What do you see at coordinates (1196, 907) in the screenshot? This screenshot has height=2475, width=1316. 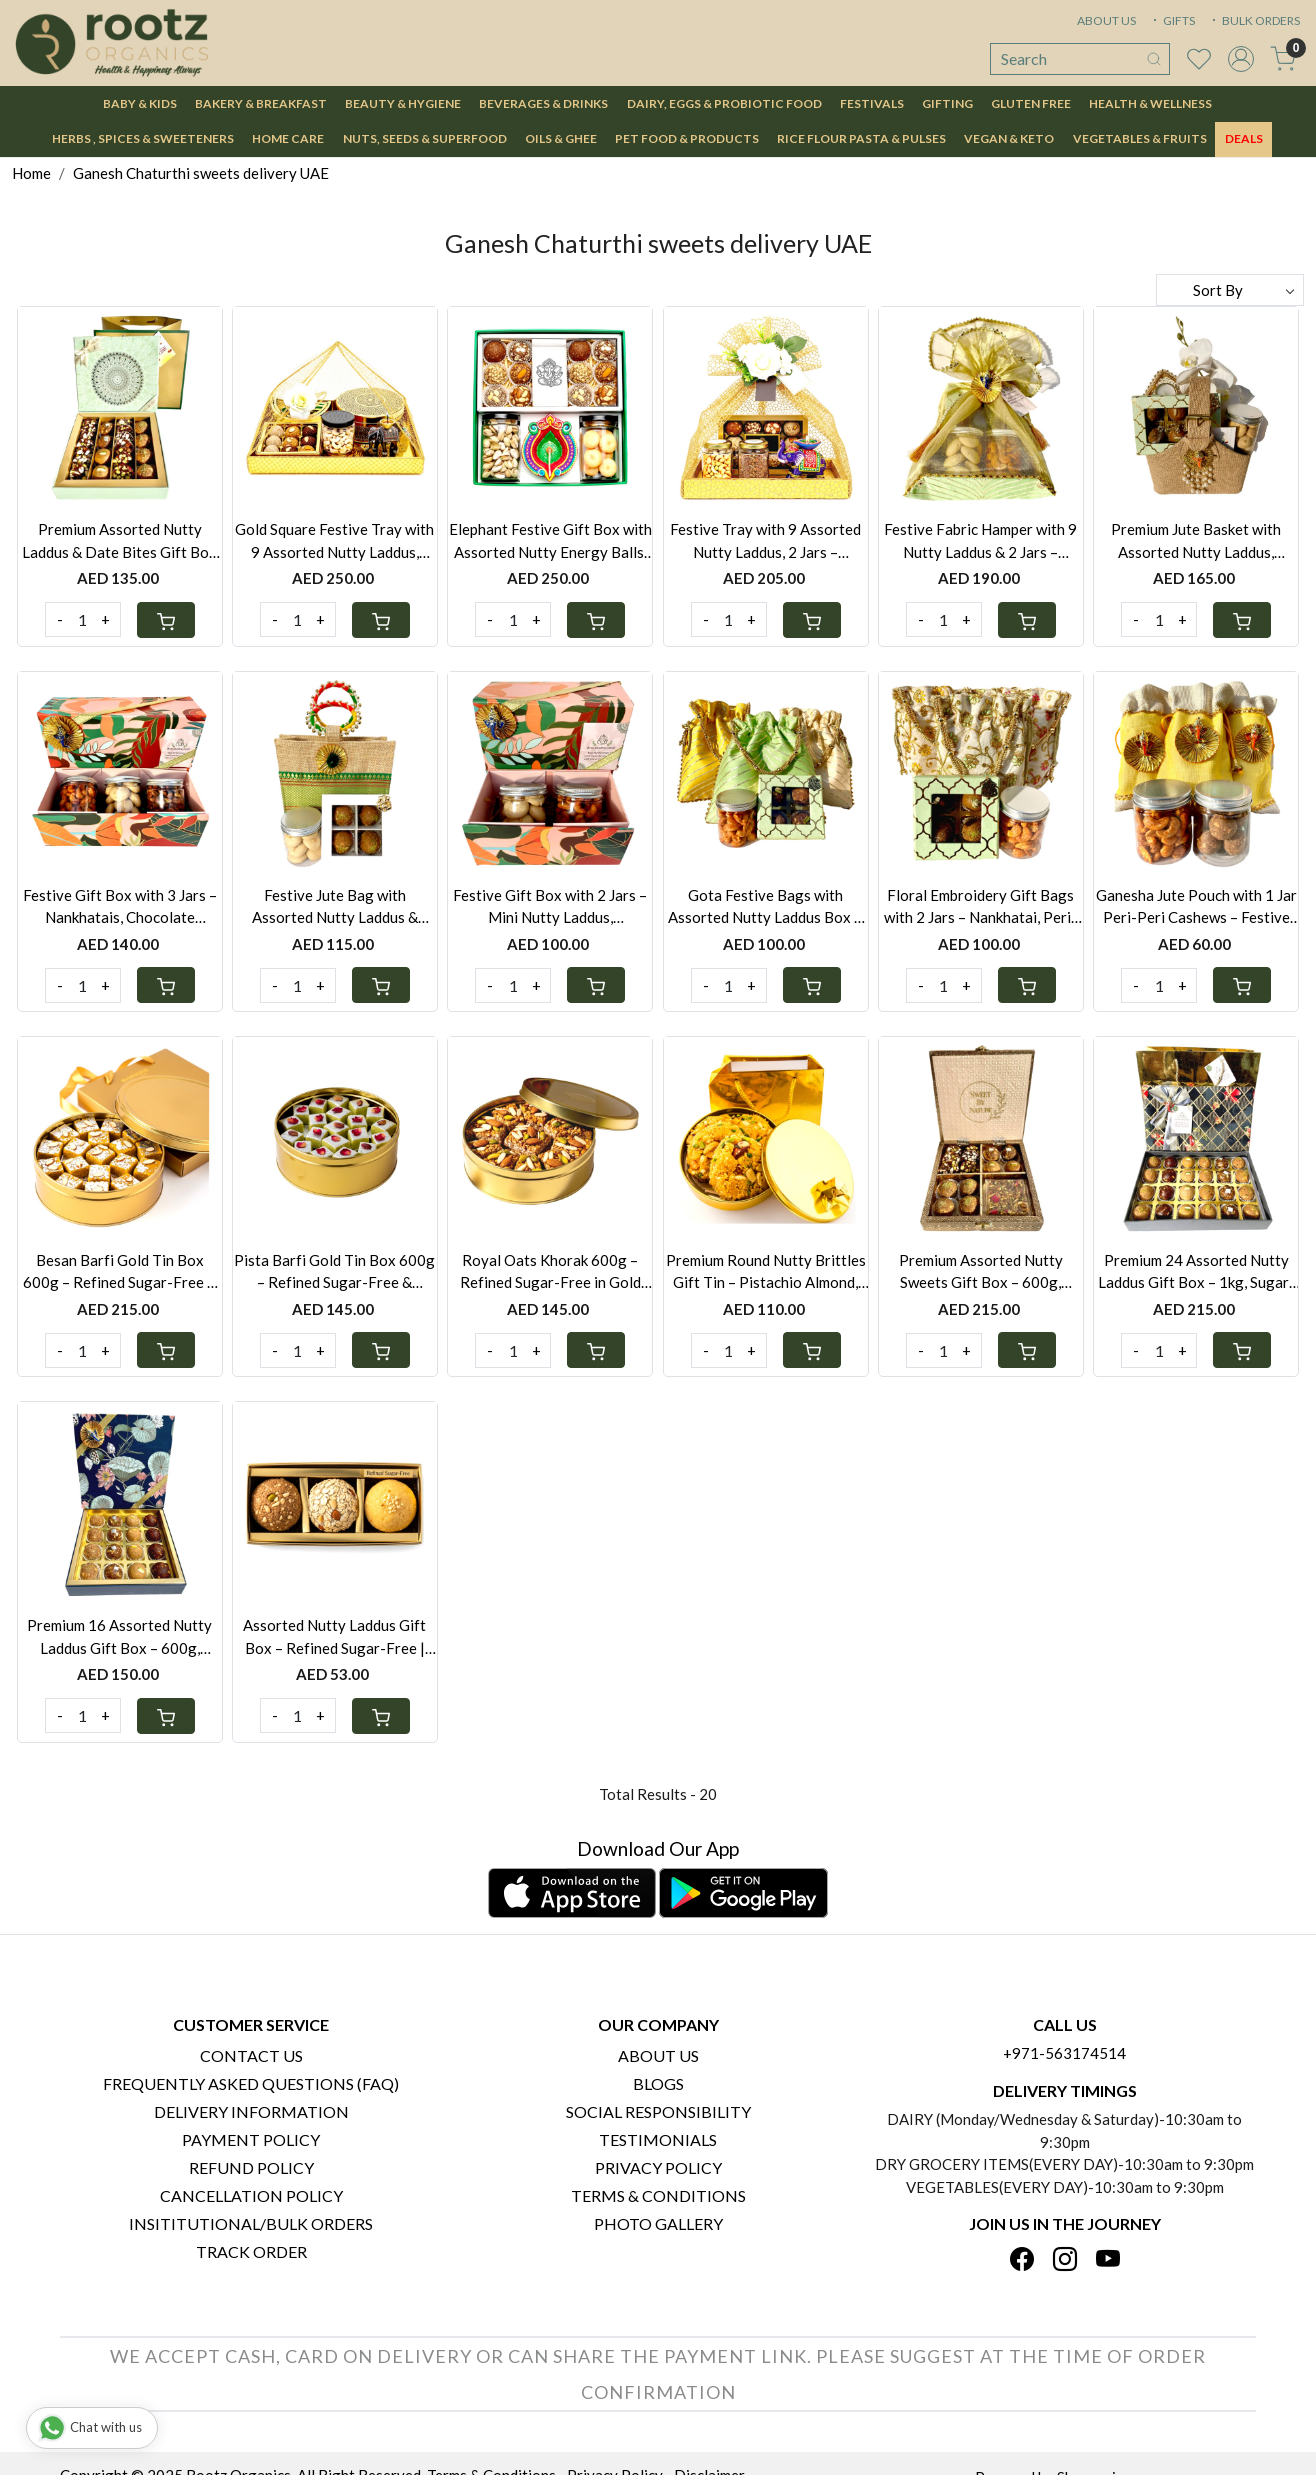 I see `Ganesha Jute Pouch with 1 Jar Peri-Peri Cashews – Festive Gift UAE | Also Available with Mini Laddus or Nankhatai Jar` at bounding box center [1196, 907].